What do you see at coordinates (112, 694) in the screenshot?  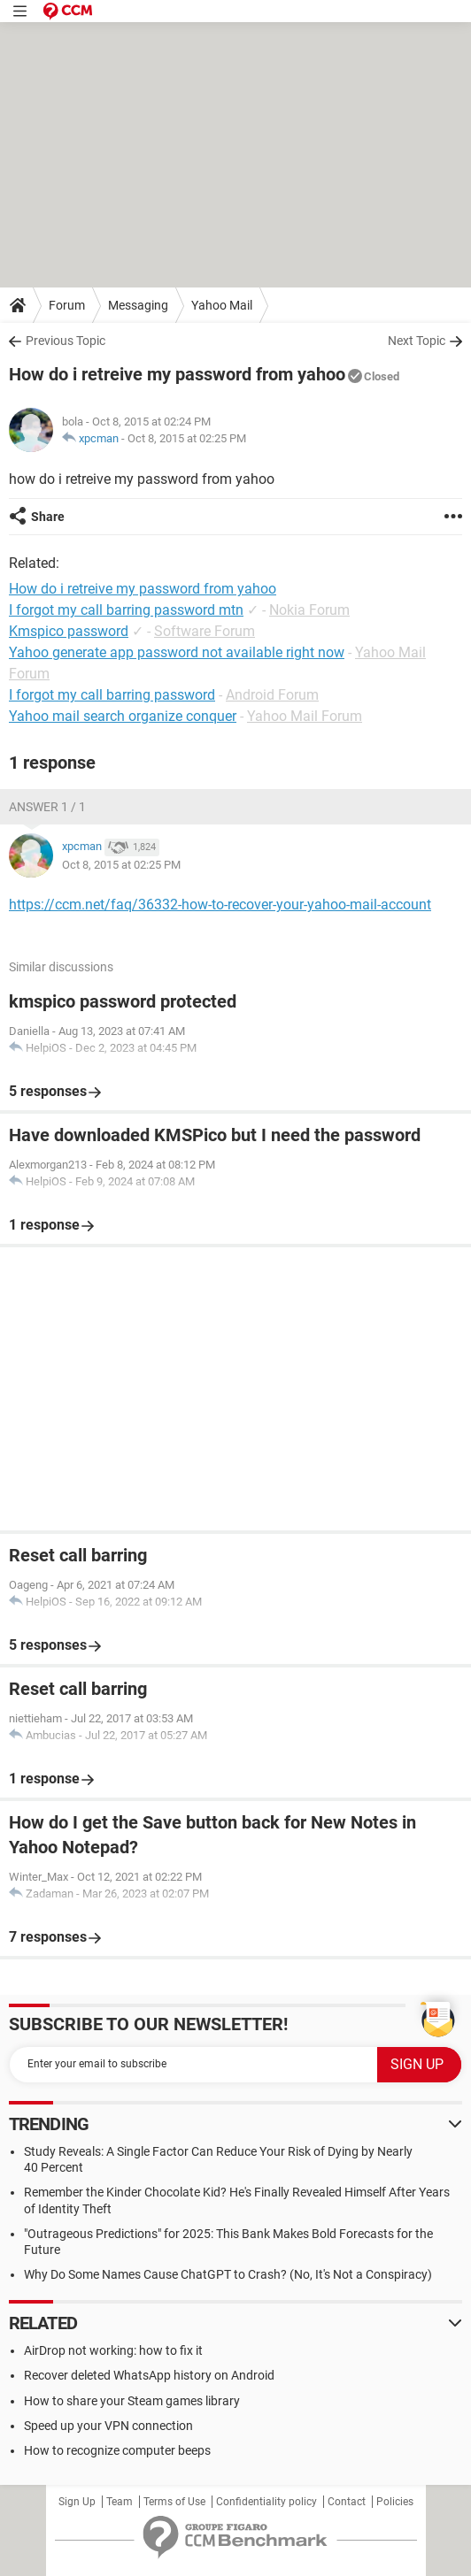 I see `I forgot my call barring password` at bounding box center [112, 694].